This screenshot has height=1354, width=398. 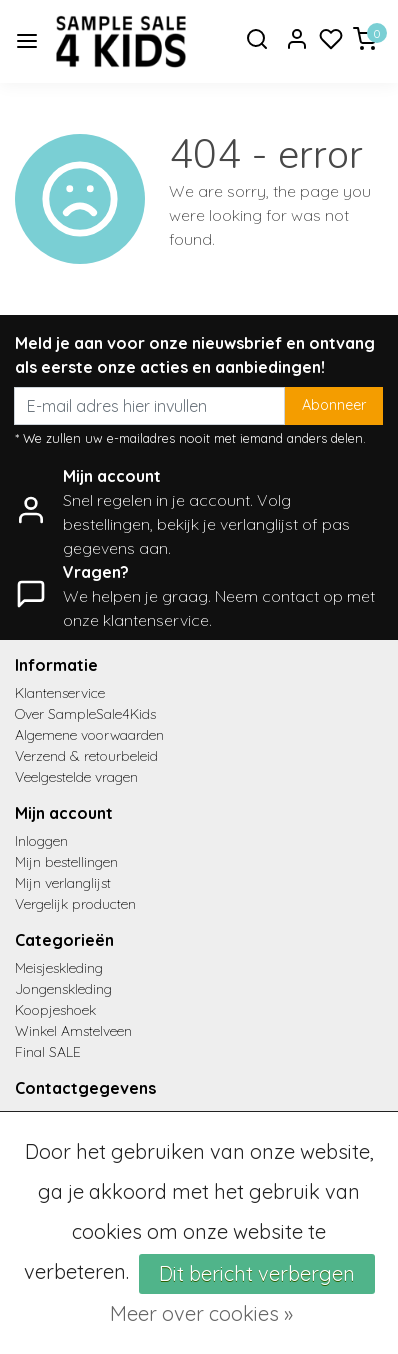 What do you see at coordinates (85, 714) in the screenshot?
I see `Over SampleSale4Kids` at bounding box center [85, 714].